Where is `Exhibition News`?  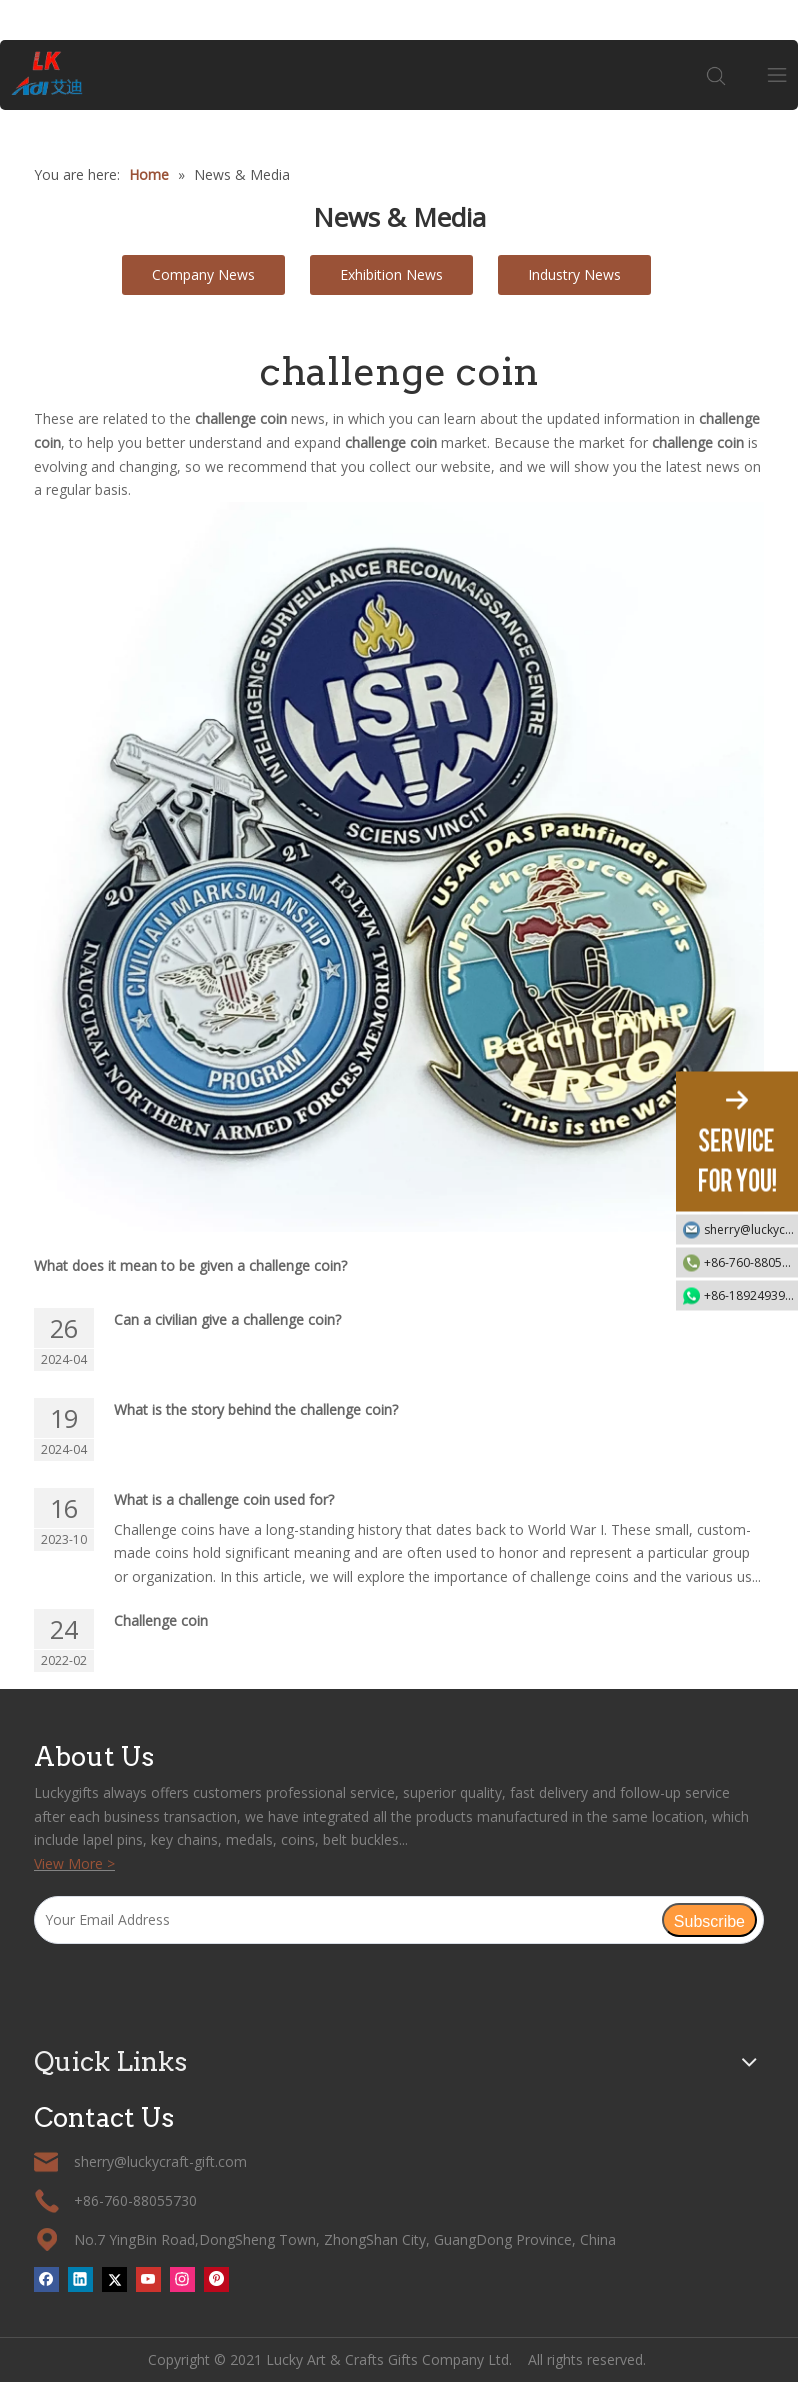 Exhibition News is located at coordinates (391, 274).